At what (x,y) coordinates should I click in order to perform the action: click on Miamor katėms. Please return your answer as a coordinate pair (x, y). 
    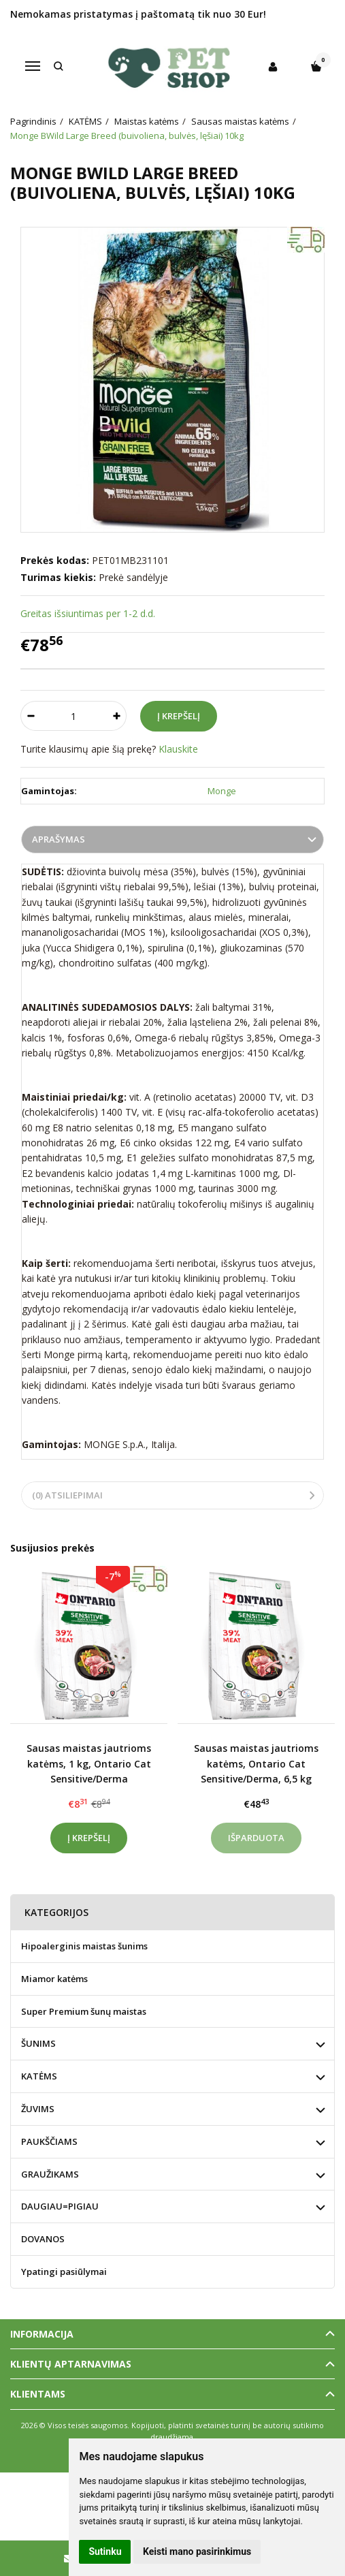
    Looking at the image, I should click on (54, 1979).